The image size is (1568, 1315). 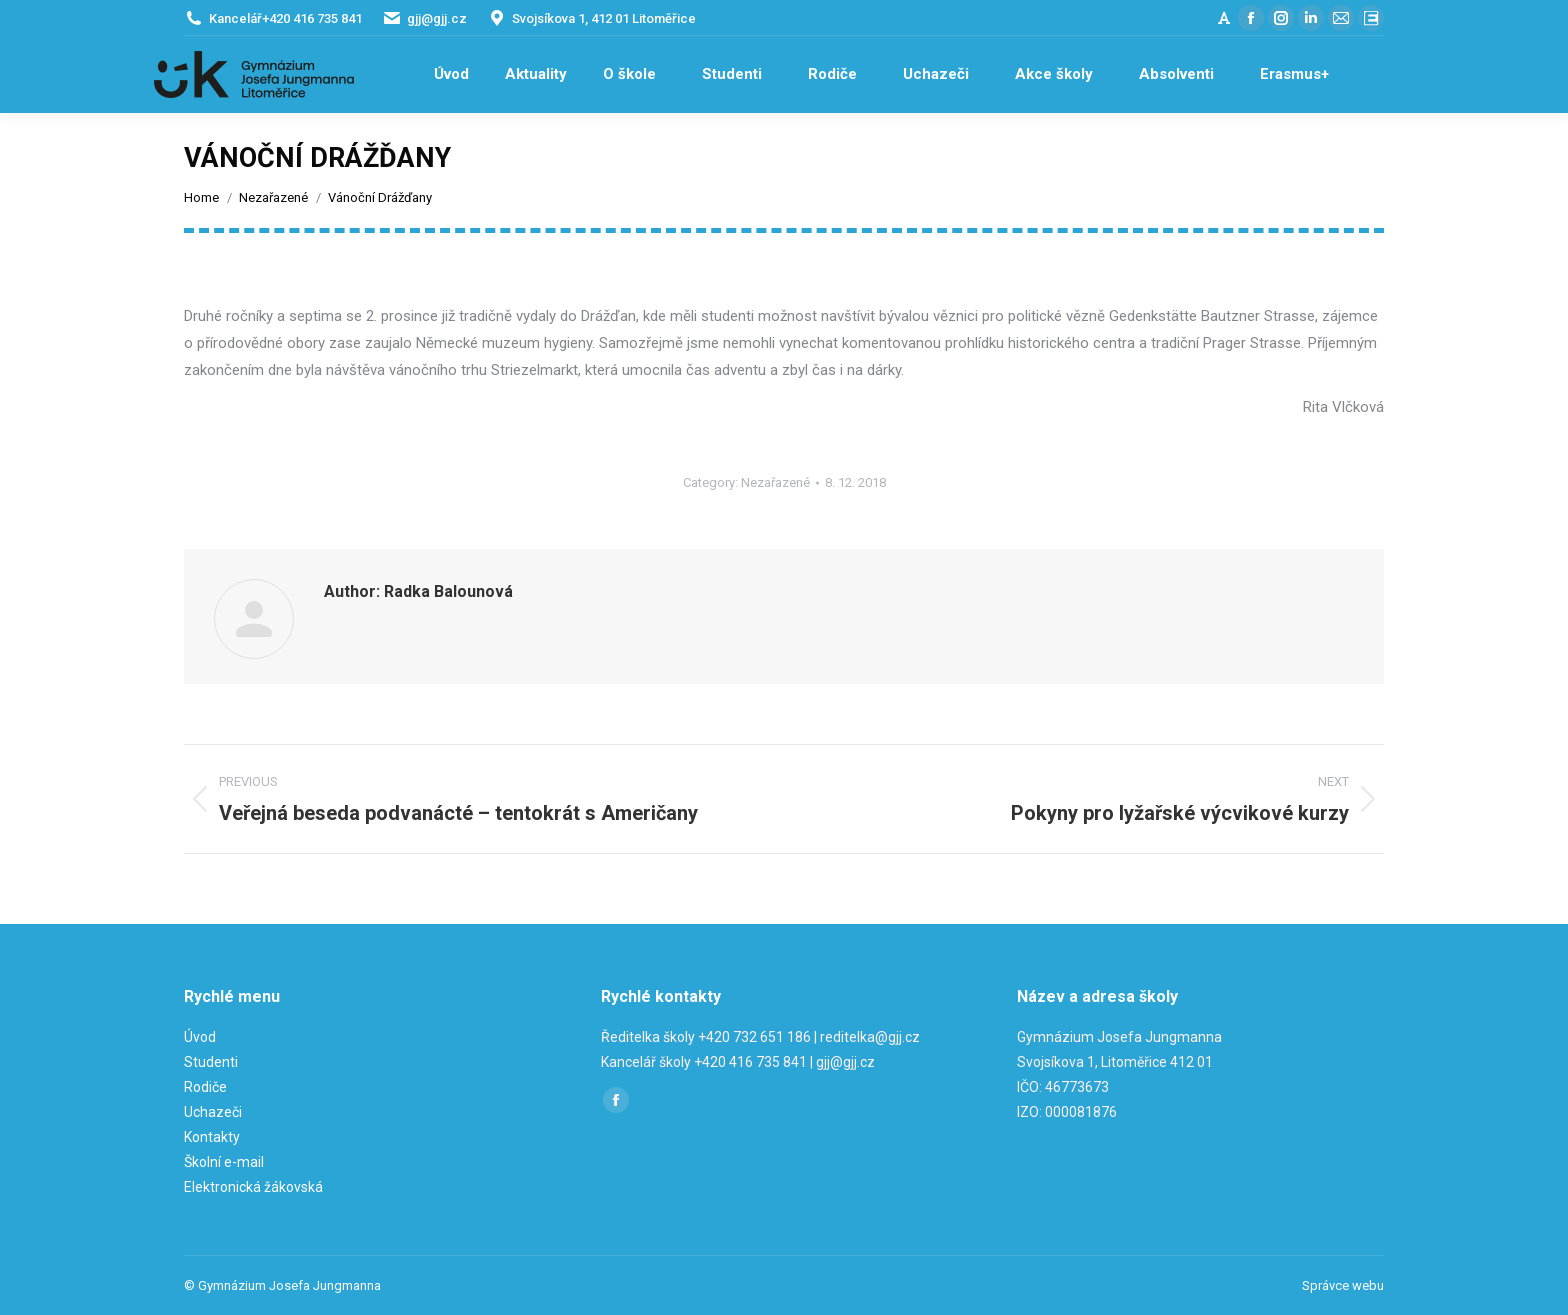 I want to click on gjj@gjj.cz, so click(x=437, y=18).